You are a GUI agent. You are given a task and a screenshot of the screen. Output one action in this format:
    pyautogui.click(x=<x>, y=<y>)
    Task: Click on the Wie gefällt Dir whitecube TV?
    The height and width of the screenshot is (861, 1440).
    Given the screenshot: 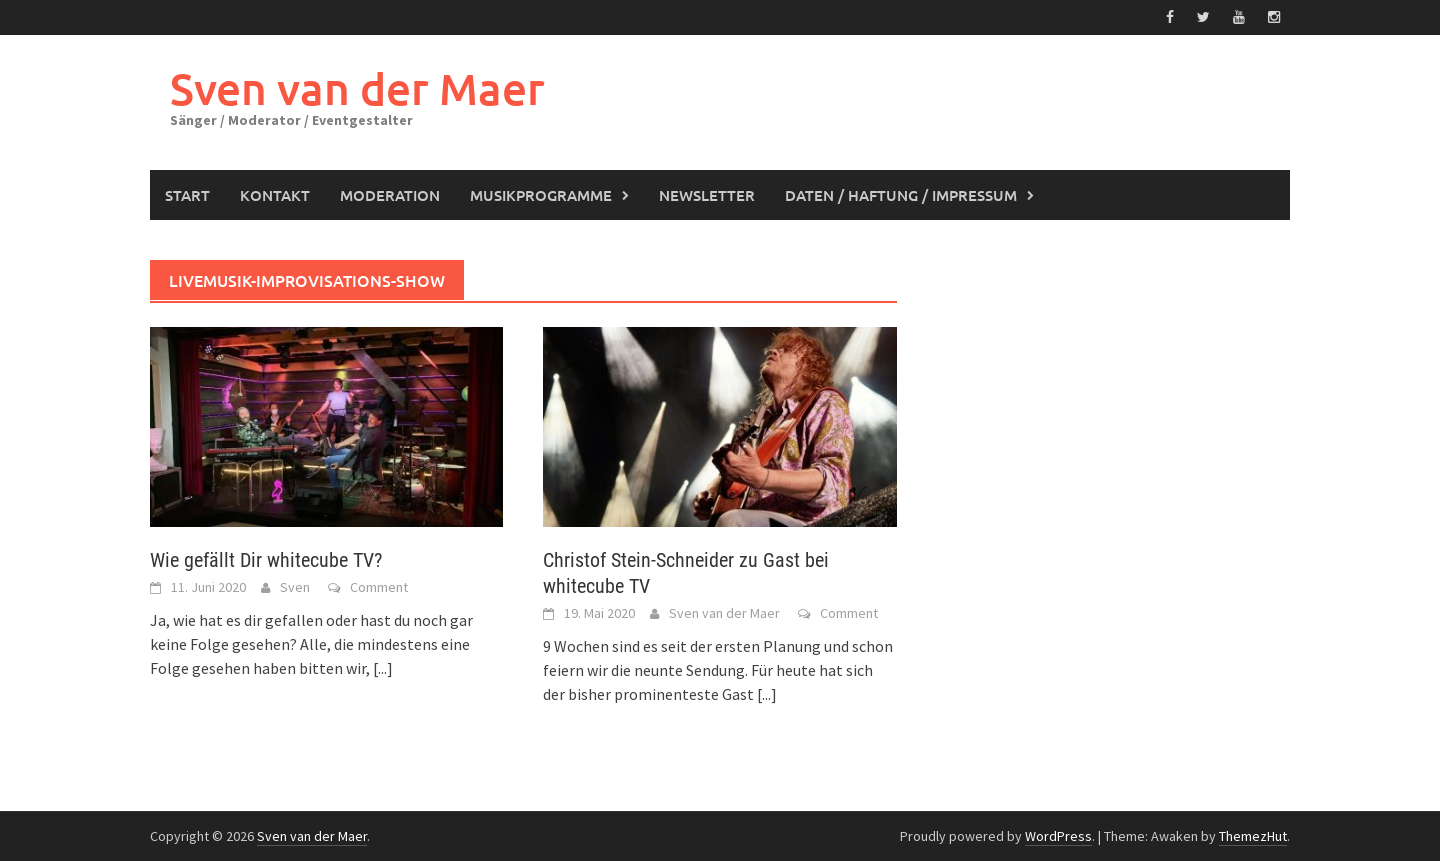 What is the action you would take?
    pyautogui.click(x=266, y=560)
    